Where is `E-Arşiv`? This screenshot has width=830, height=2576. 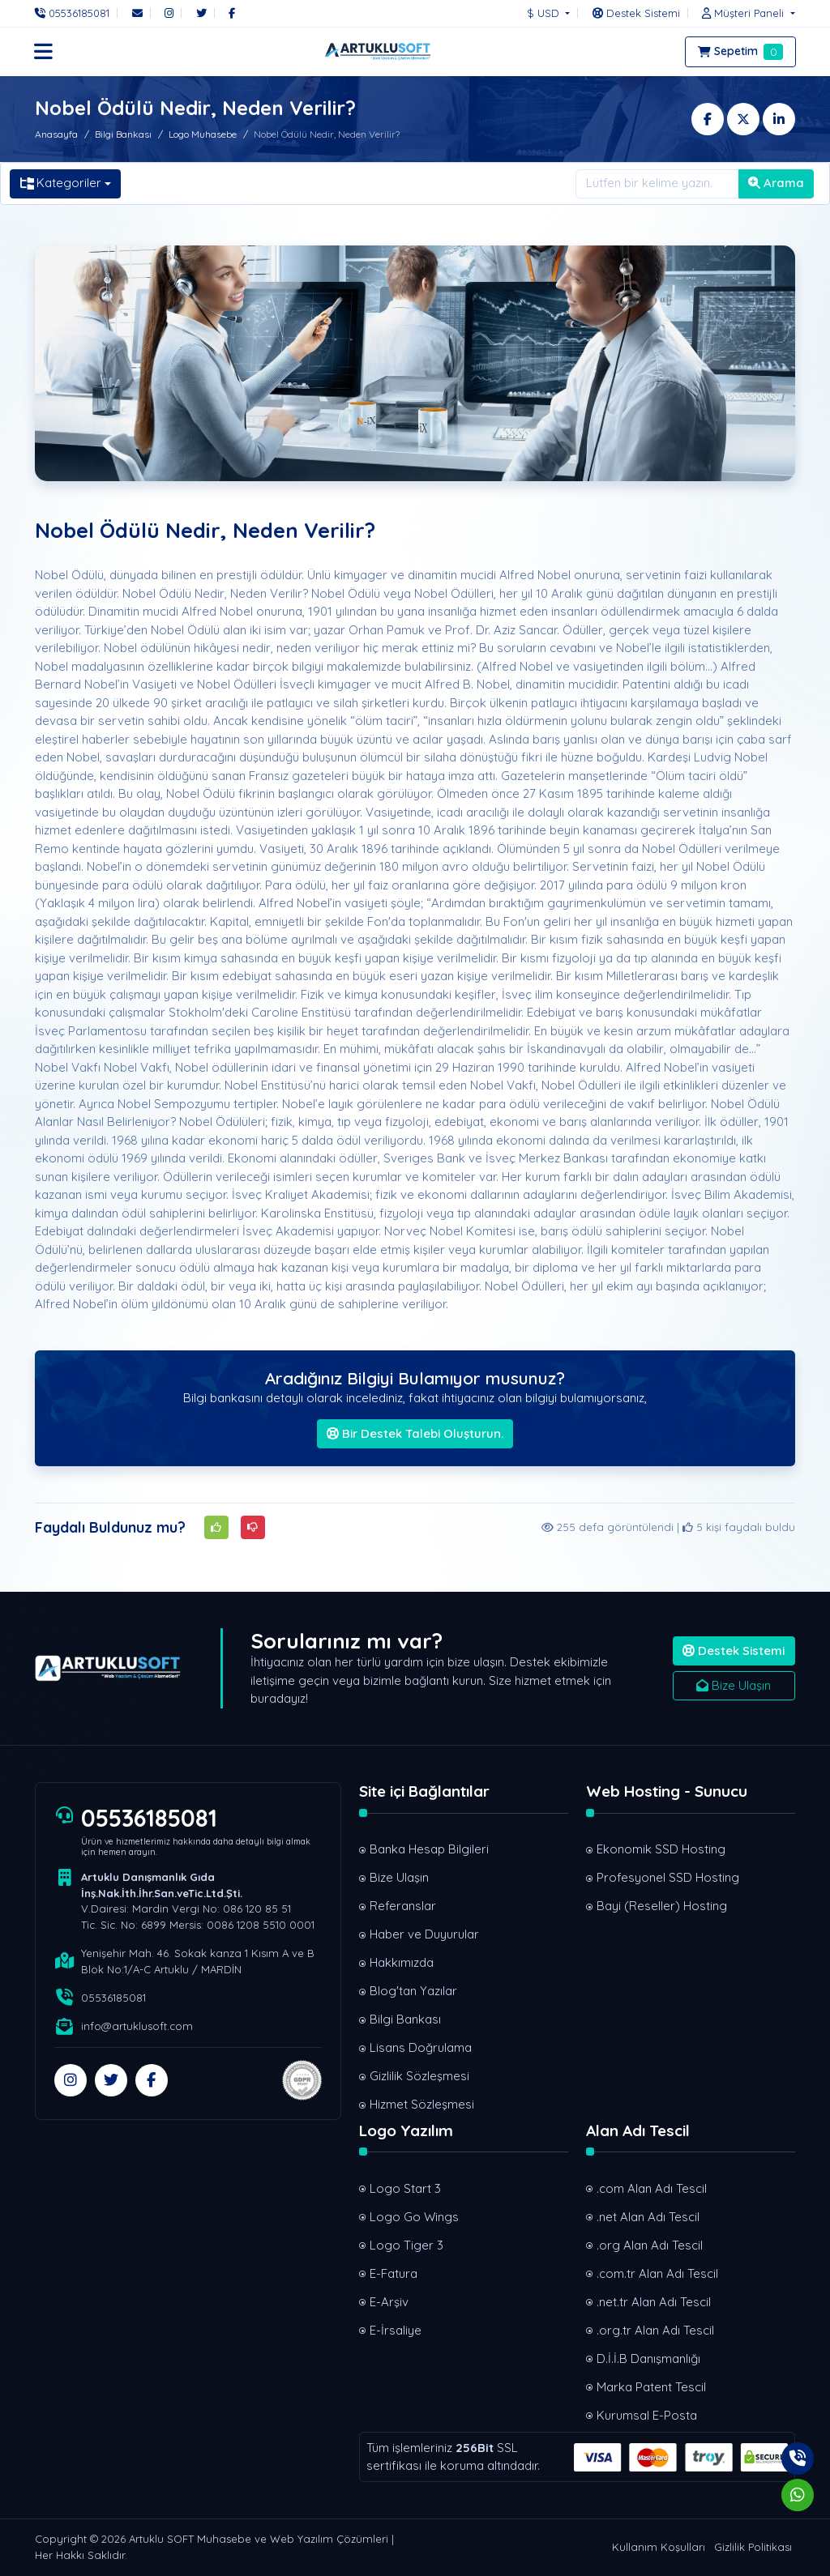
E-Arşiv is located at coordinates (389, 2301).